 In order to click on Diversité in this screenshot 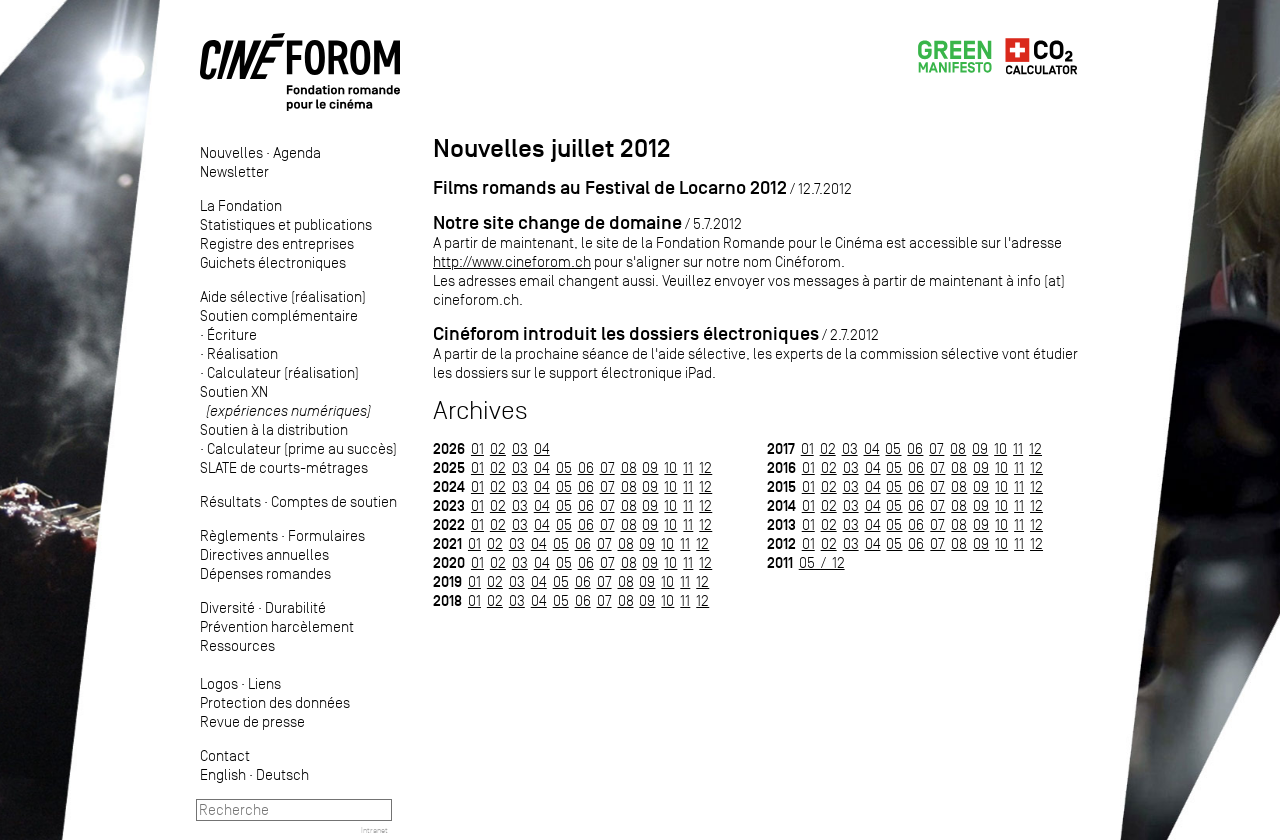, I will do `click(227, 607)`.